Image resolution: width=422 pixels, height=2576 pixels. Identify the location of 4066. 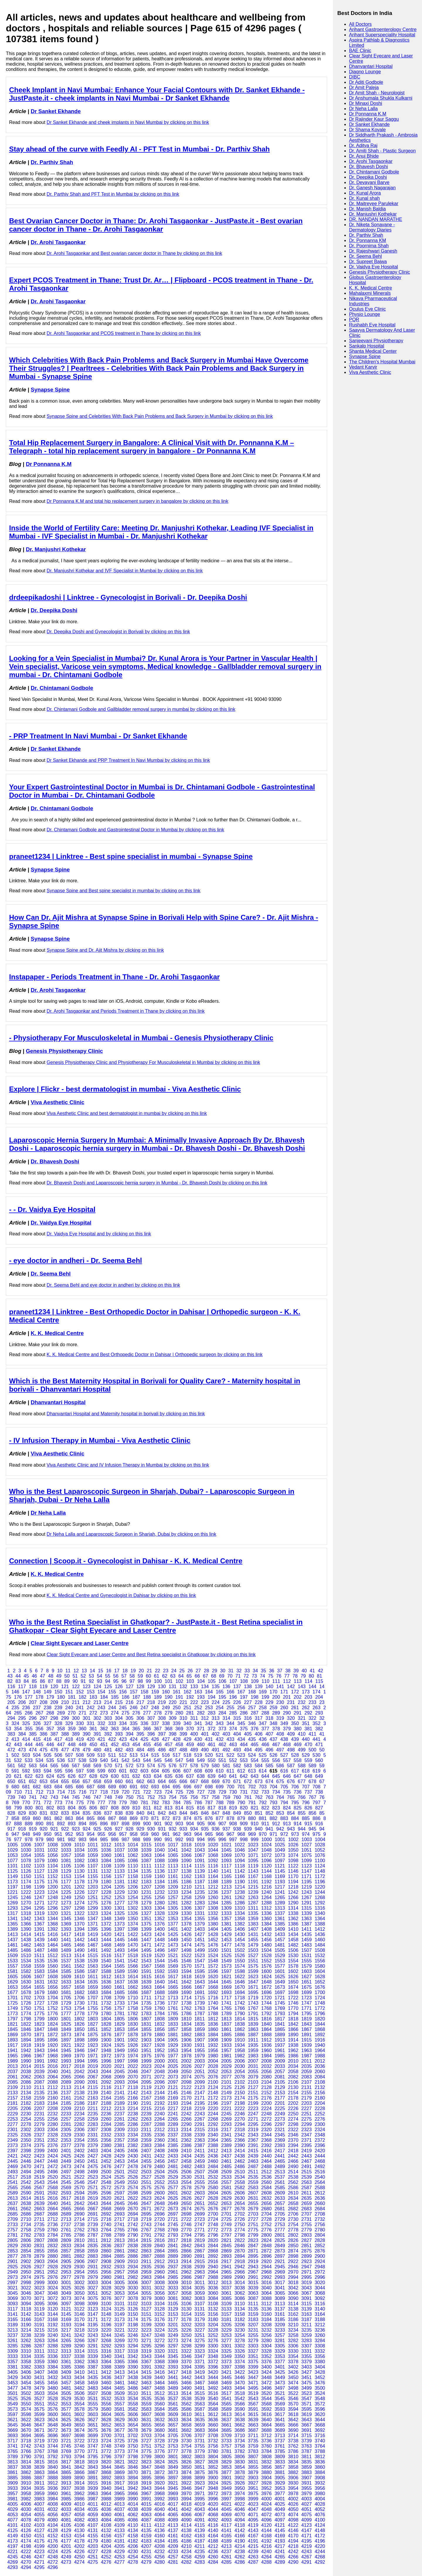
(186, 2514).